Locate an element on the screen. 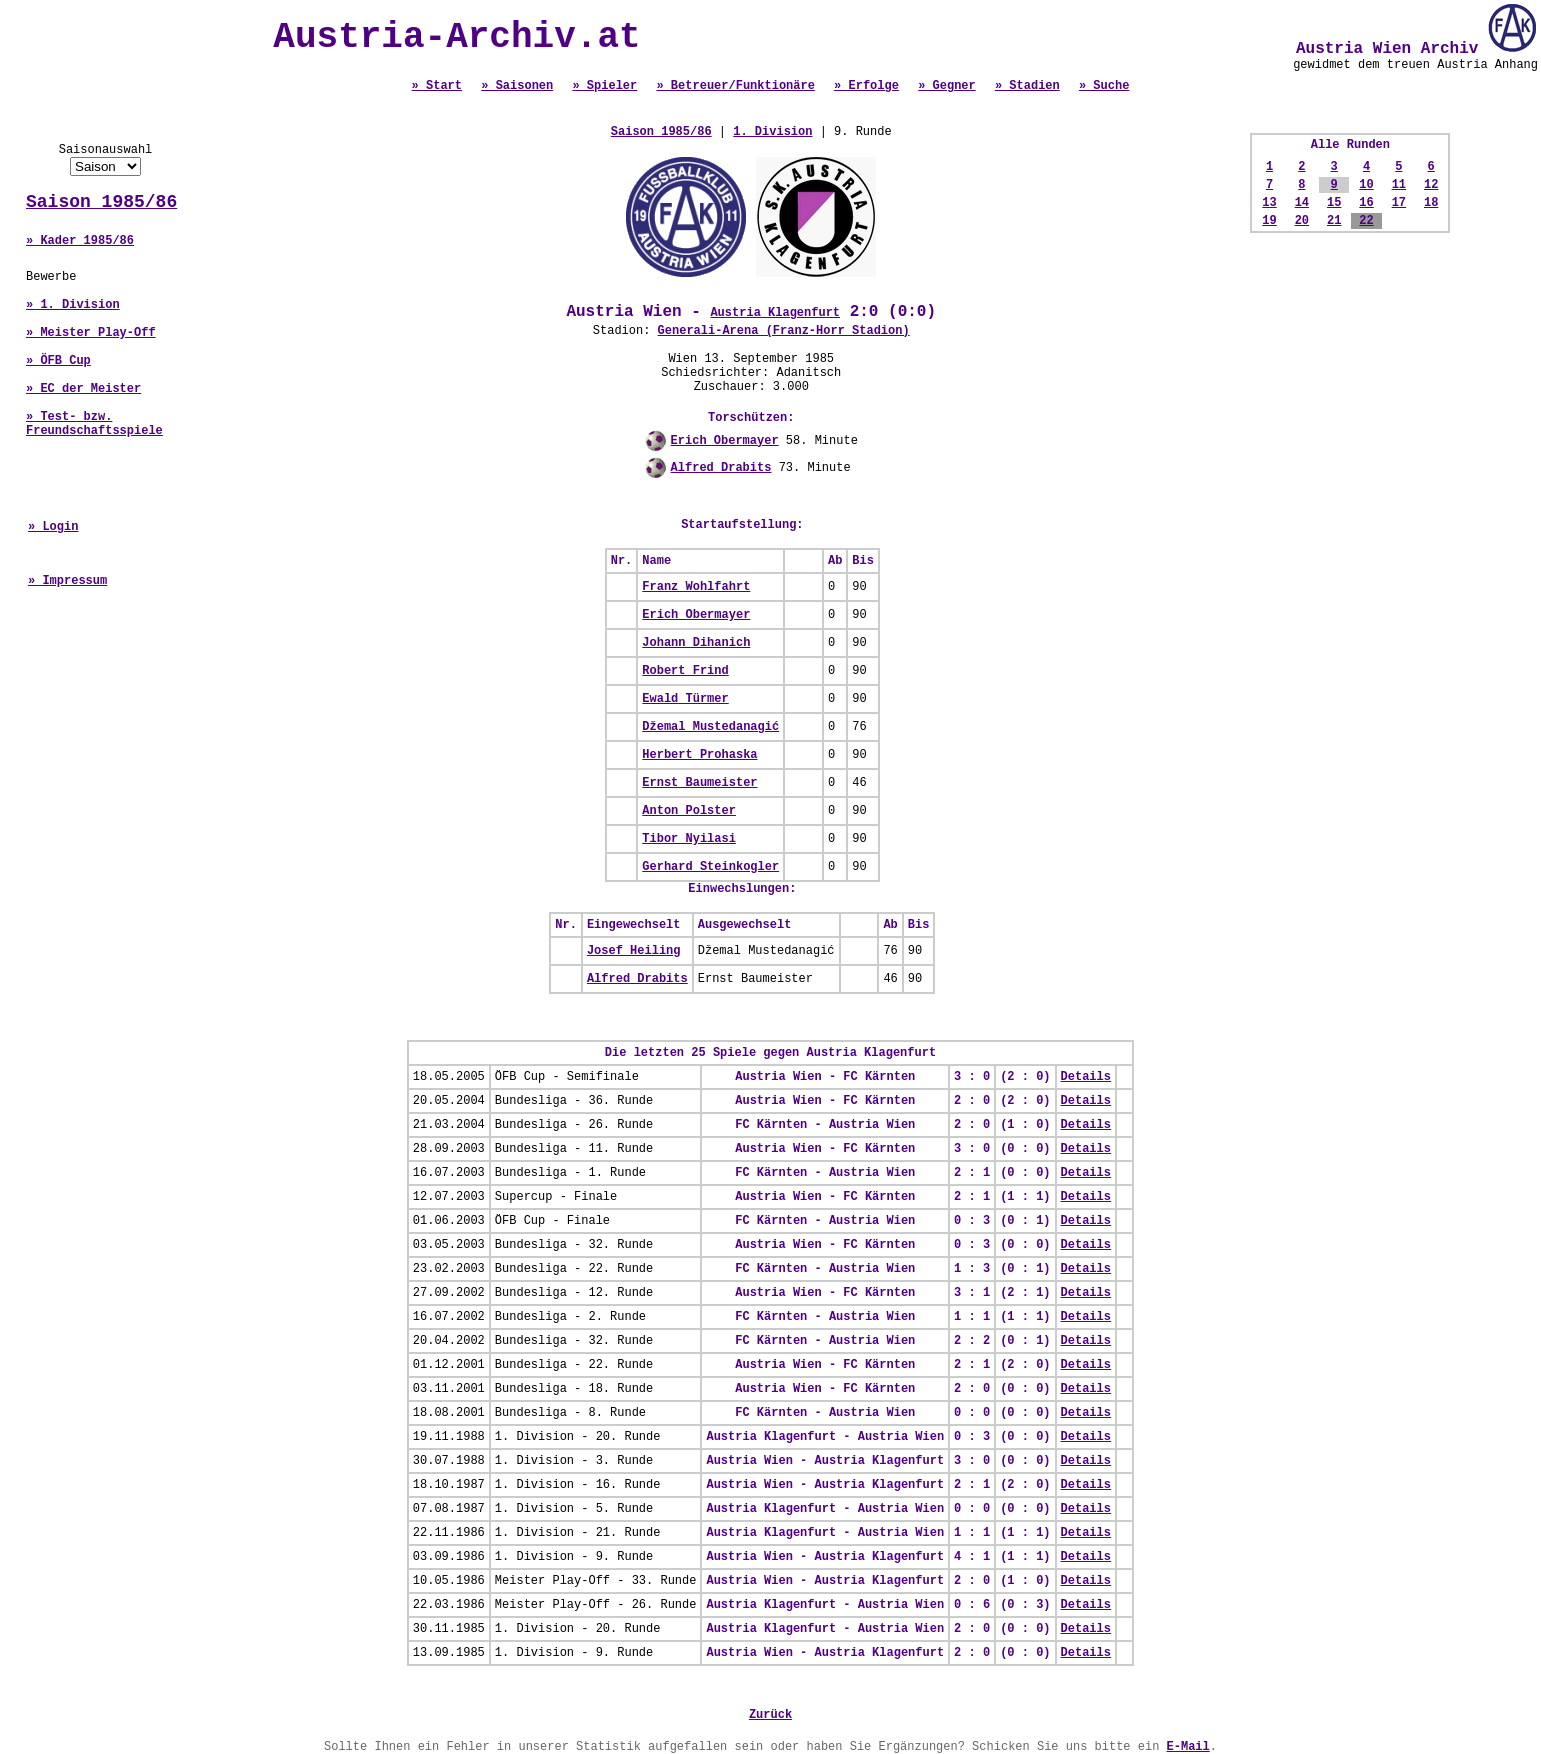 This screenshot has width=1541, height=1754. » Login is located at coordinates (53, 527).